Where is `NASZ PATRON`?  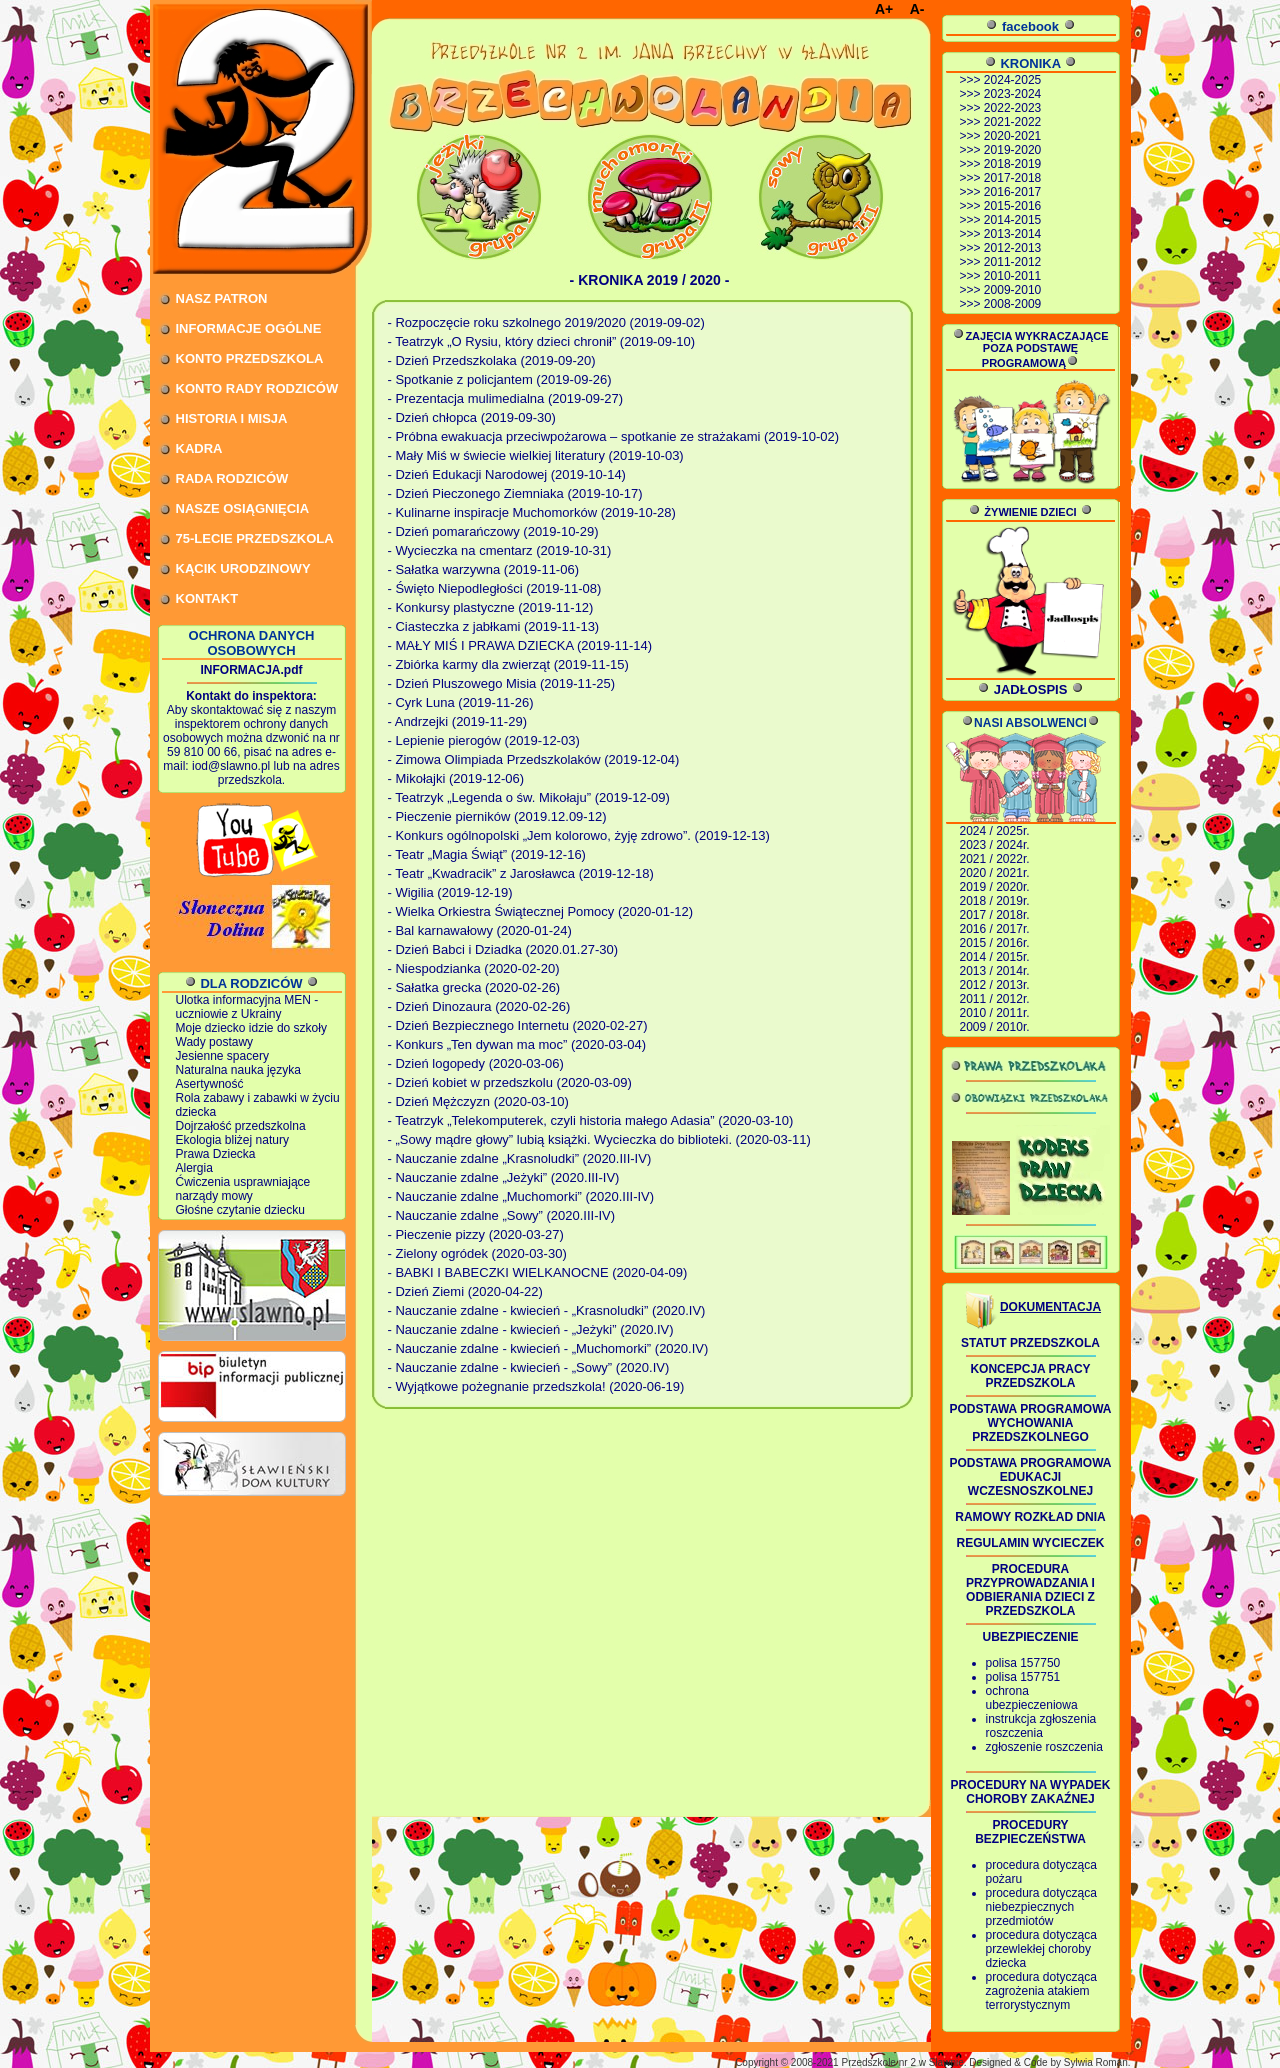
NASZ PATRON is located at coordinates (222, 298).